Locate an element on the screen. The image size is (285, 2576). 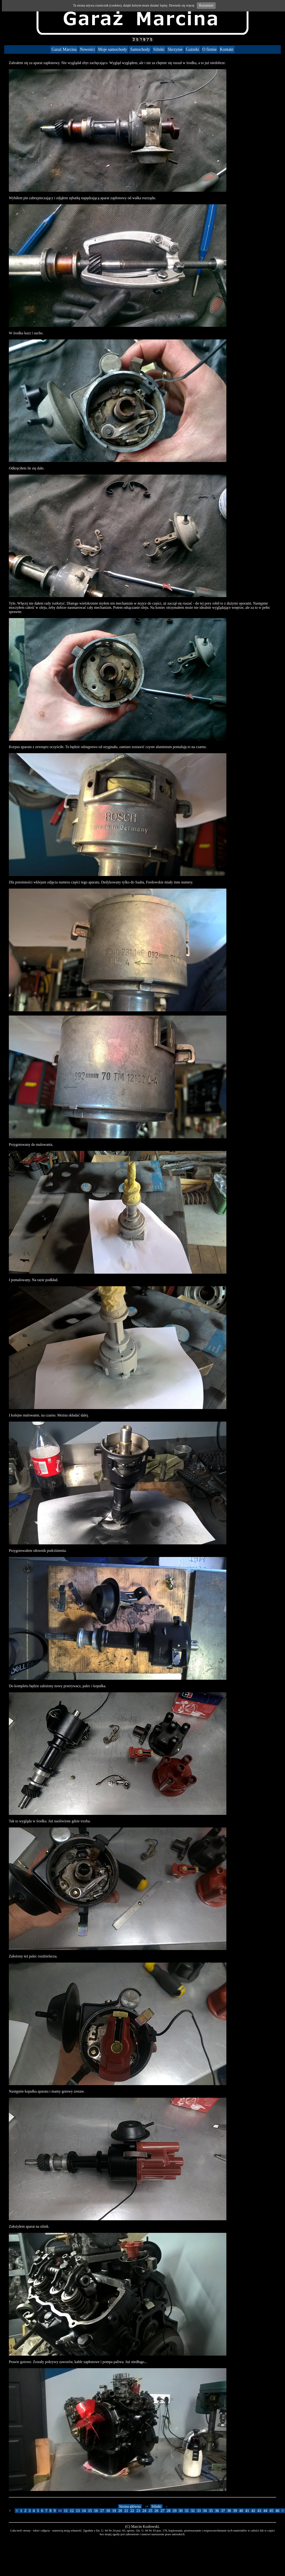
41 is located at coordinates (247, 2511).